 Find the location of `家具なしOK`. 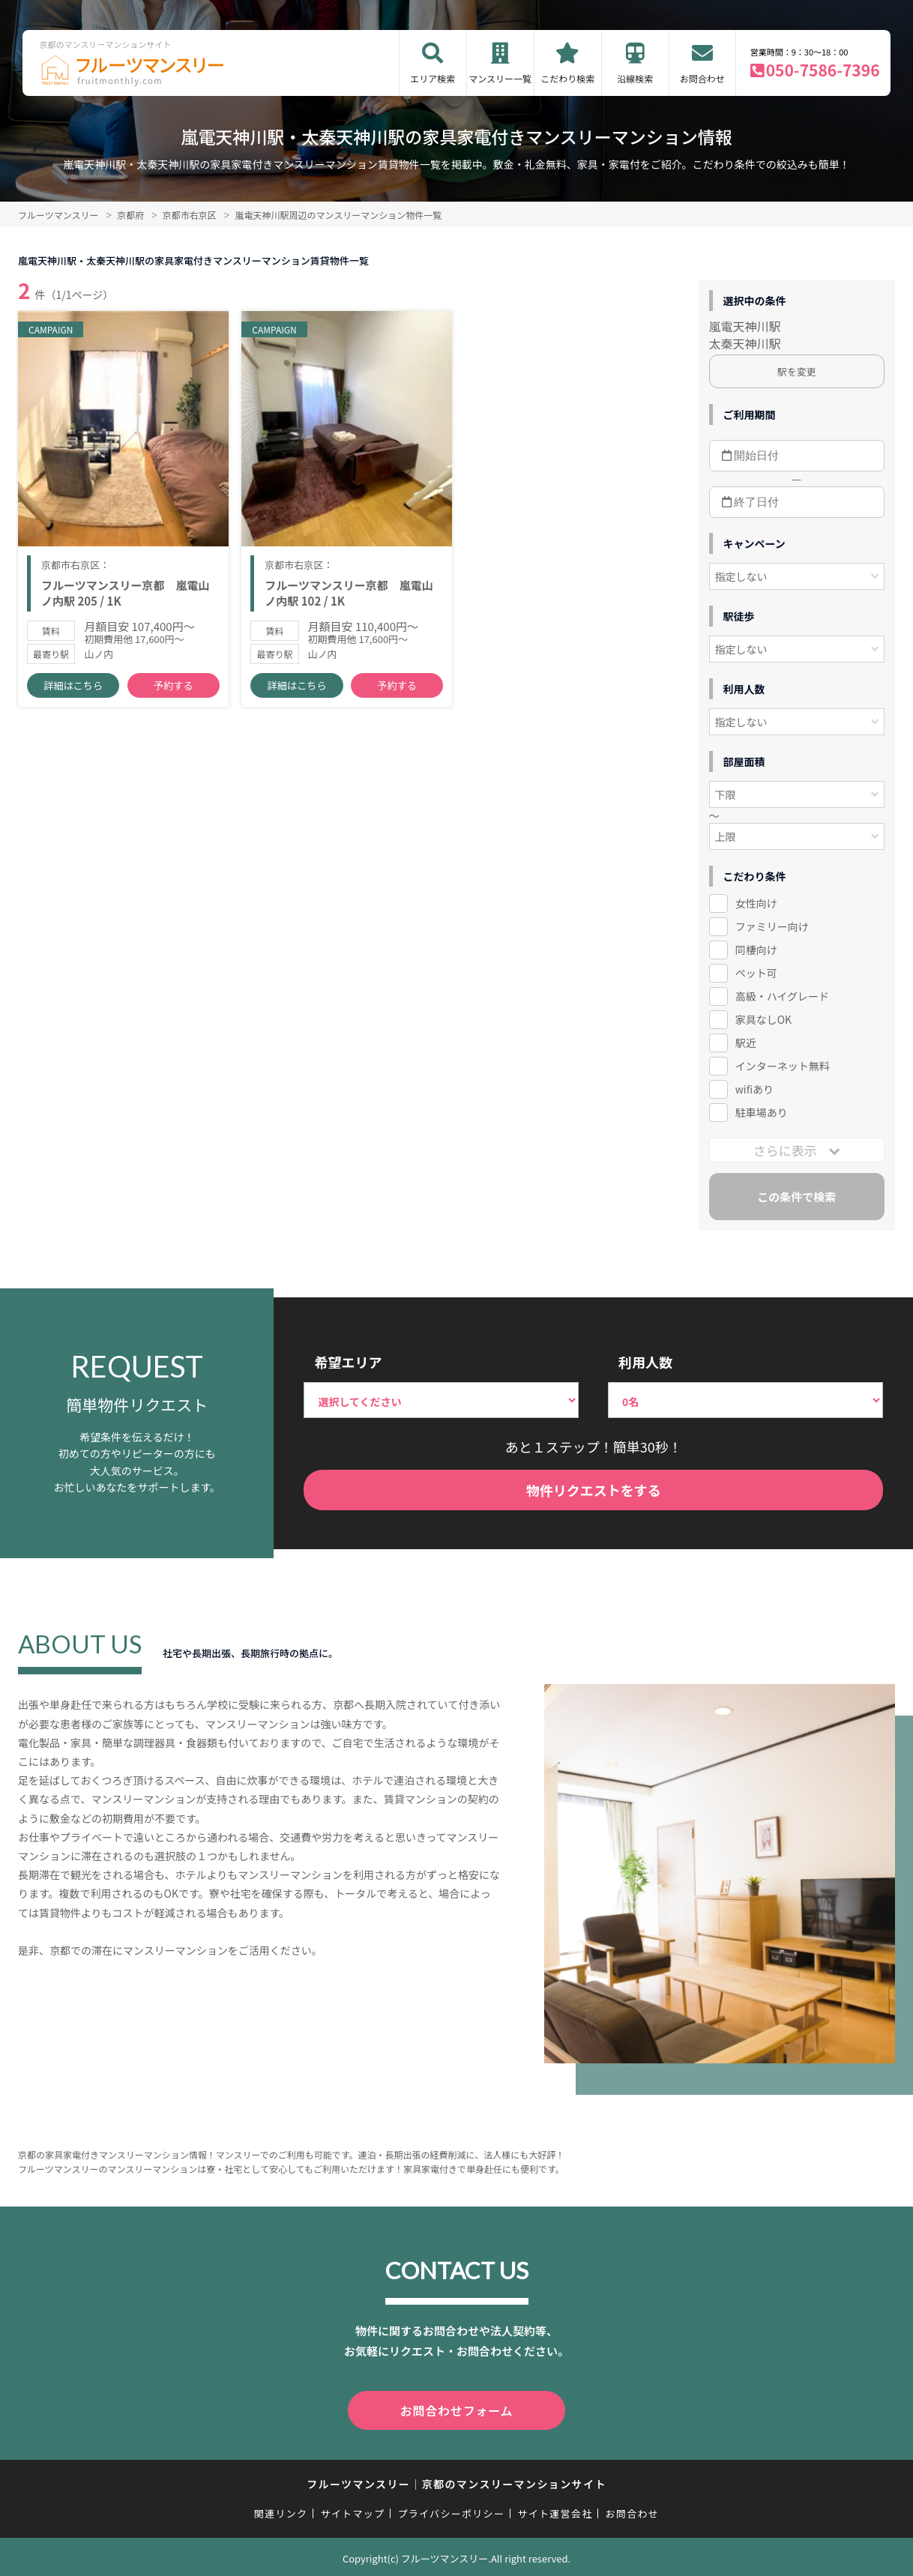

家具なしOK is located at coordinates (763, 1019).